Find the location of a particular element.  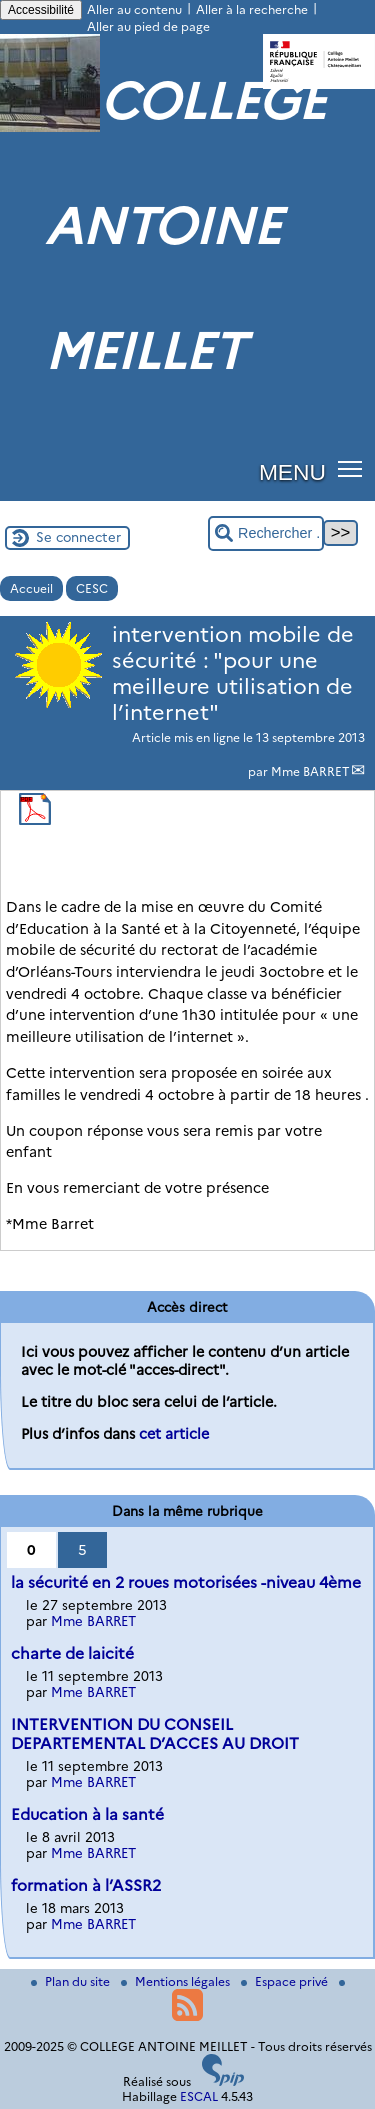

Education à la santé is located at coordinates (87, 1814).